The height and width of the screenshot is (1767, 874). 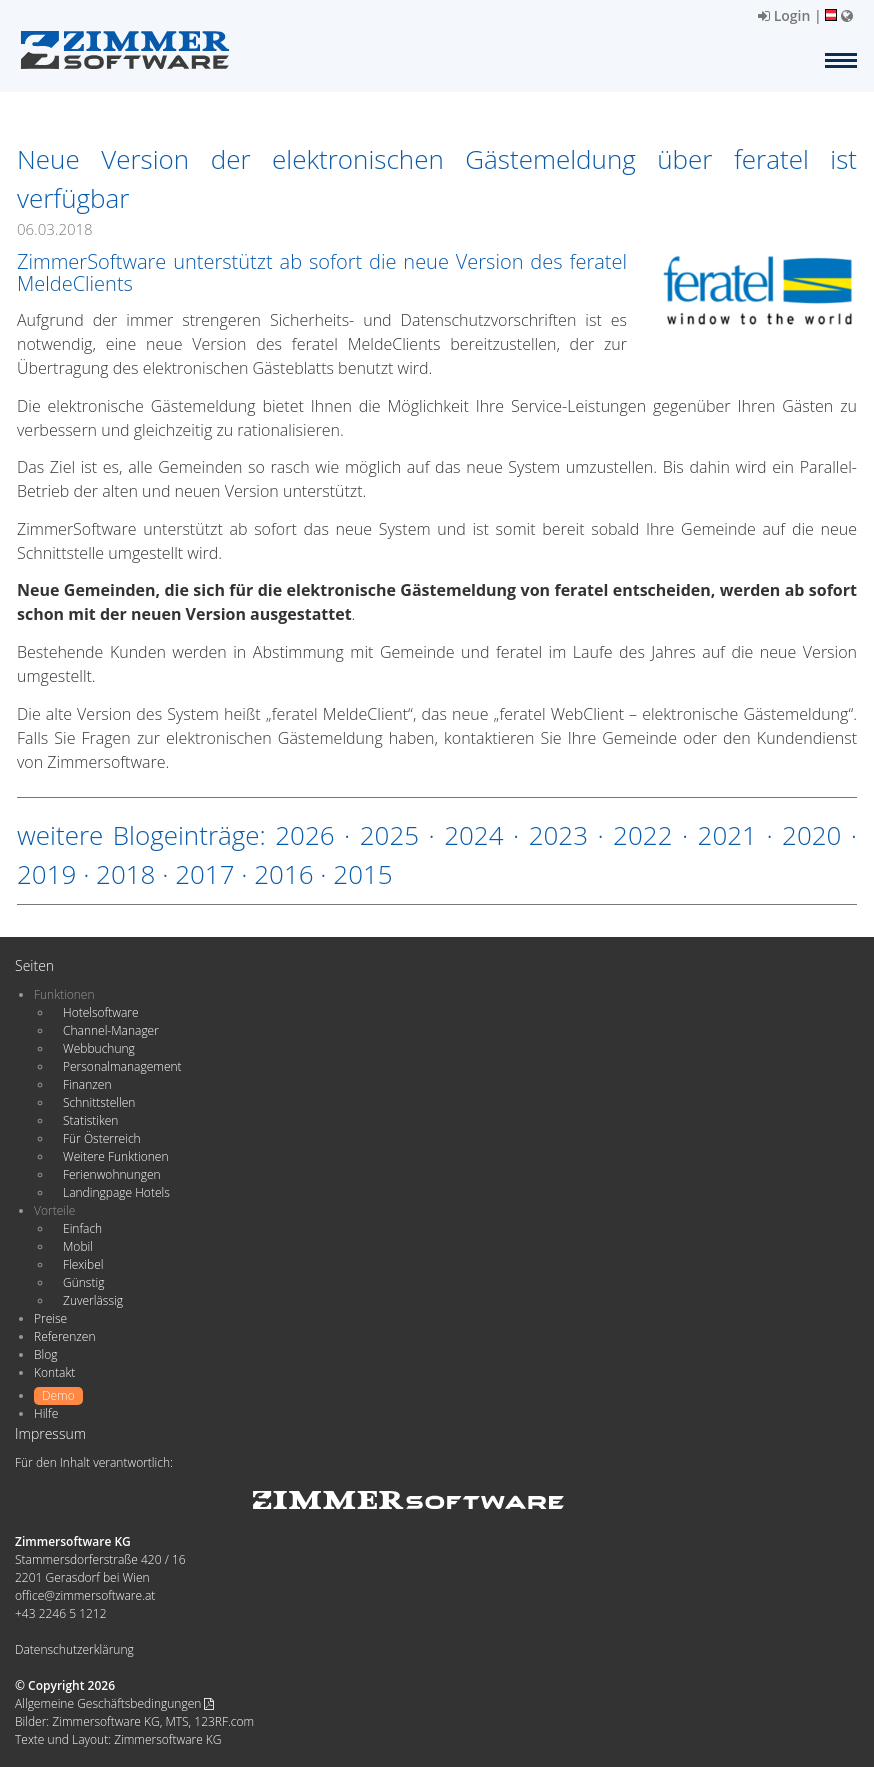 I want to click on Personalmanagement, so click(x=122, y=1066).